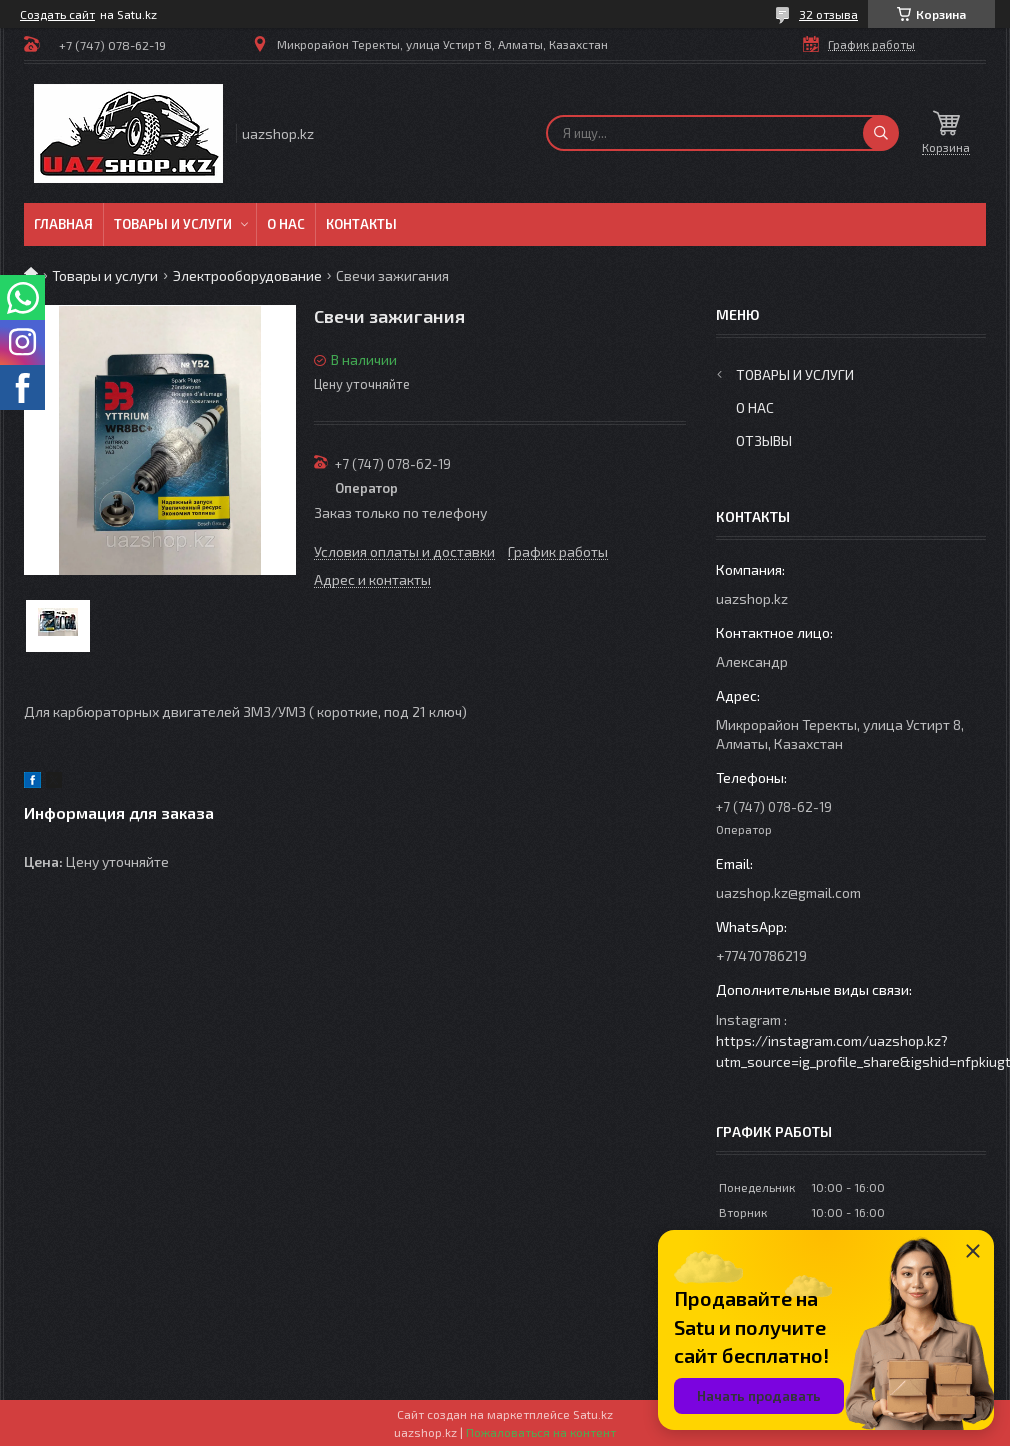 This screenshot has width=1010, height=1446. What do you see at coordinates (63, 224) in the screenshot?
I see `Главная` at bounding box center [63, 224].